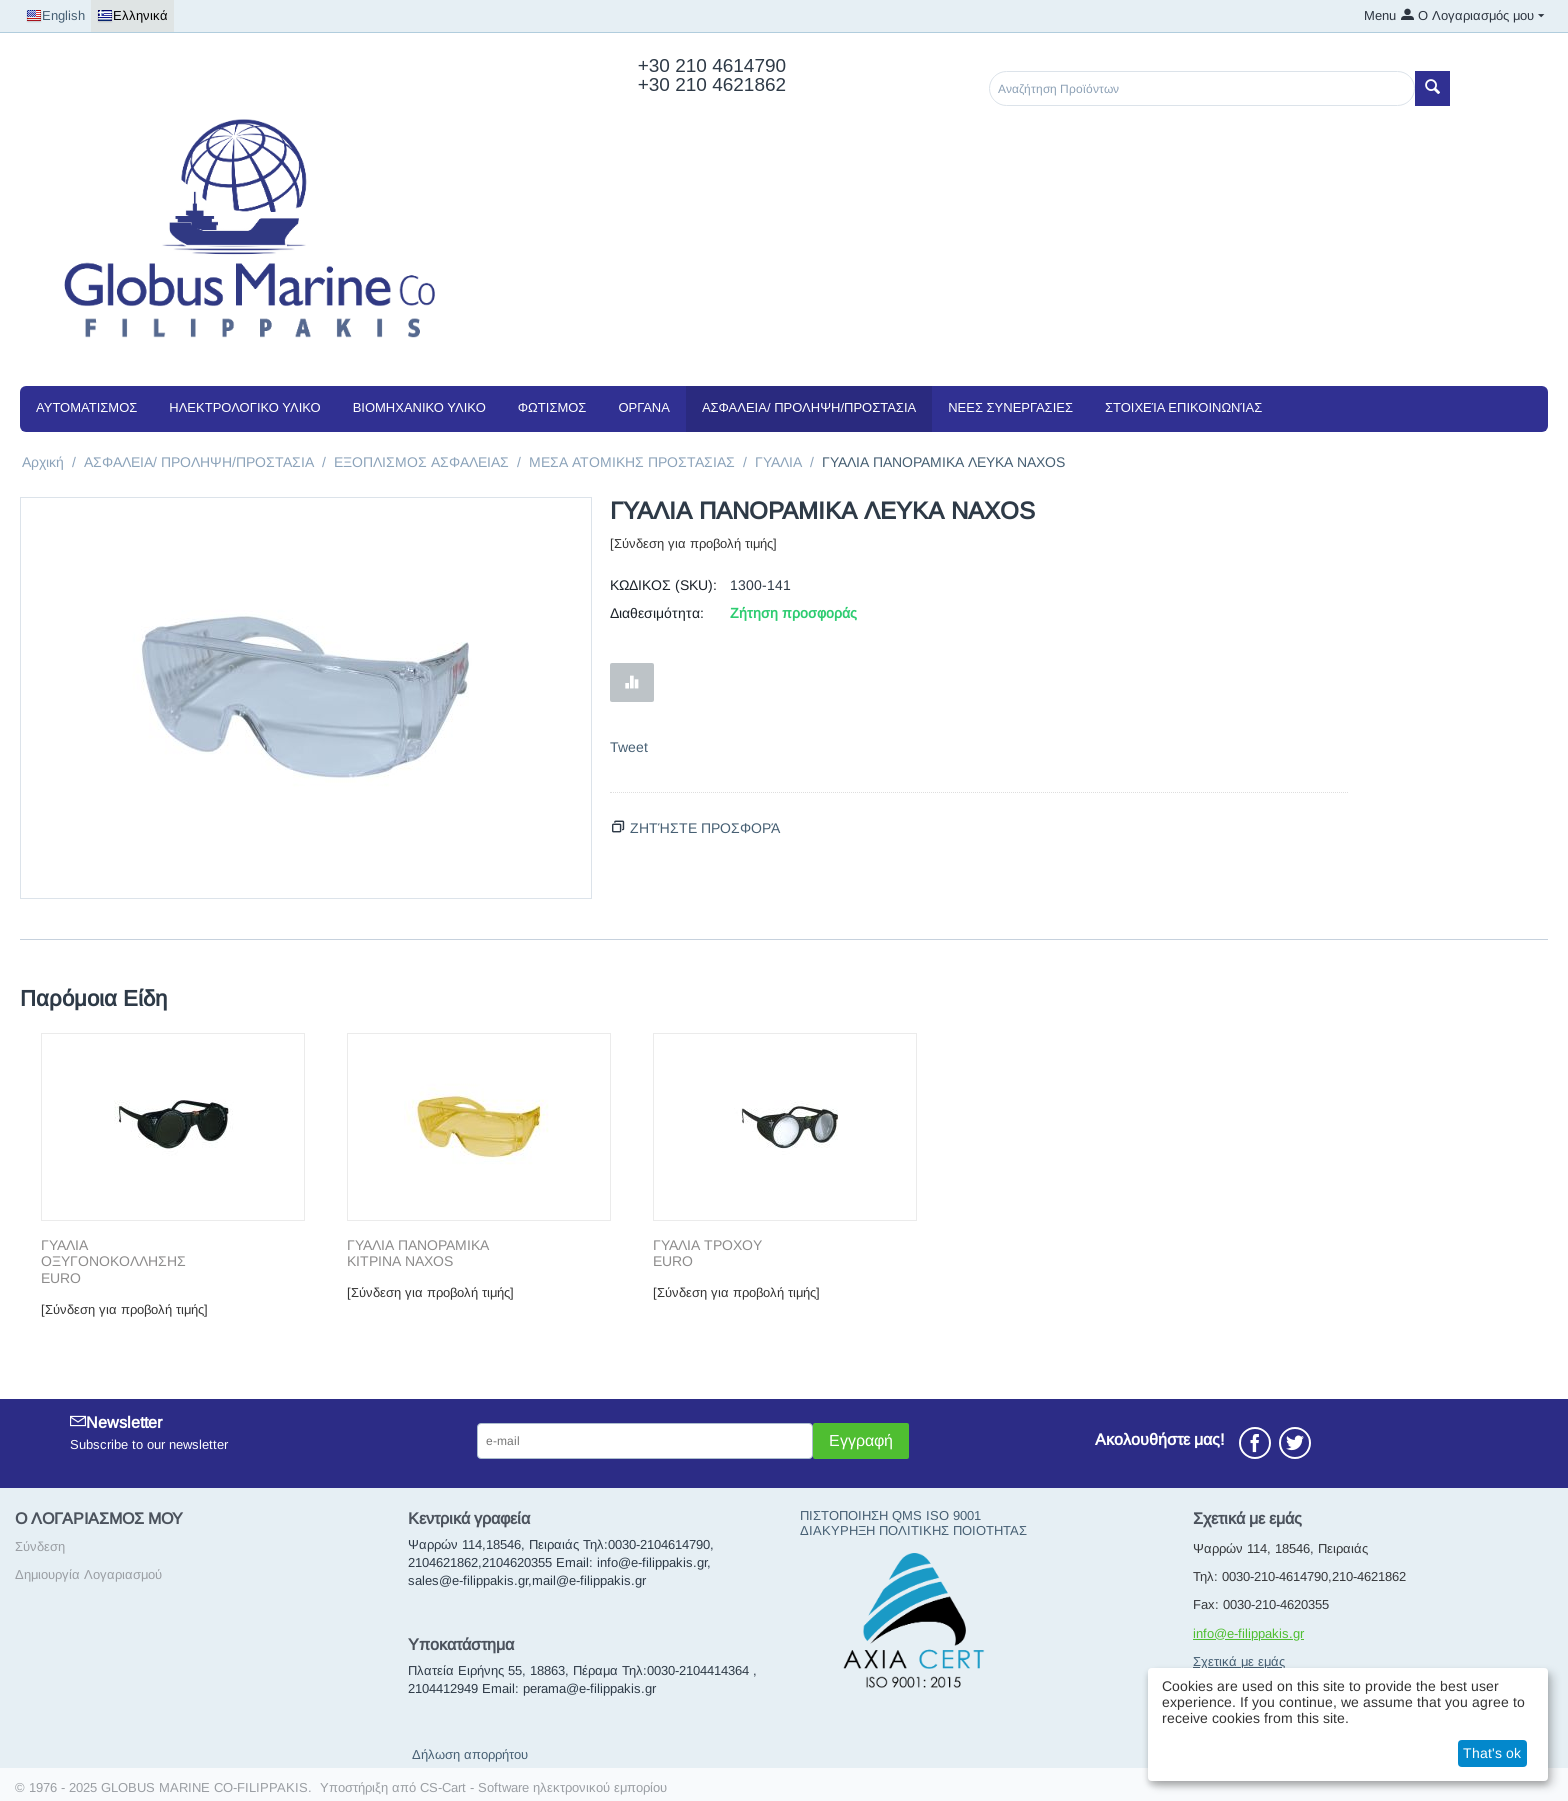 This screenshot has width=1568, height=1801. I want to click on ΓΥΑΛΙΑ ΟΞΥΓΟΝΟΚΟΛΛΗΣΗΣ EURO, so click(113, 1262).